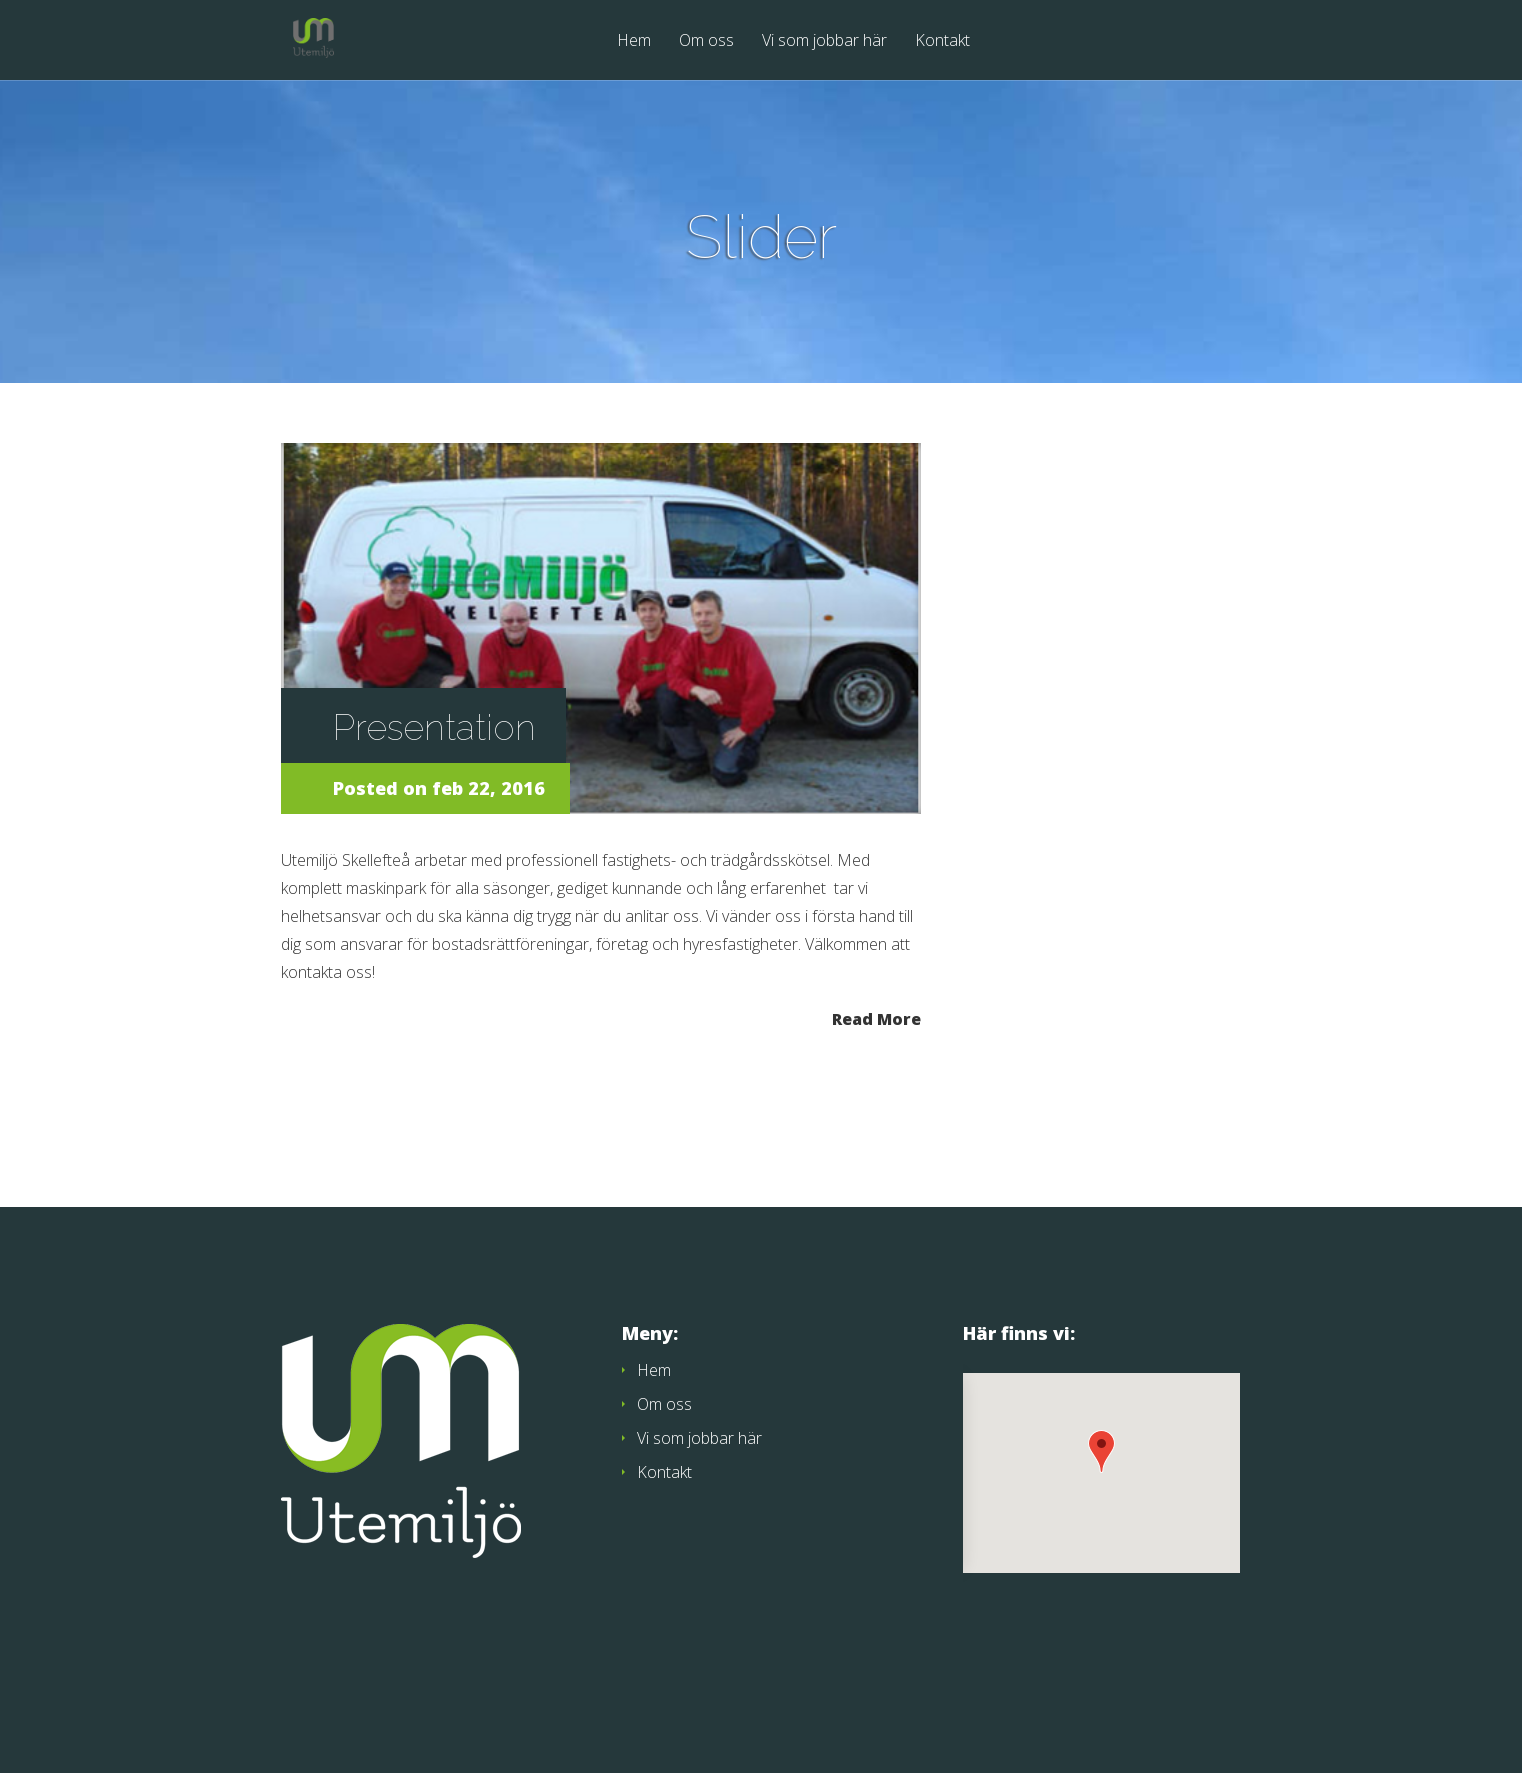 Image resolution: width=1522 pixels, height=1773 pixels. I want to click on Read More, so click(876, 1017).